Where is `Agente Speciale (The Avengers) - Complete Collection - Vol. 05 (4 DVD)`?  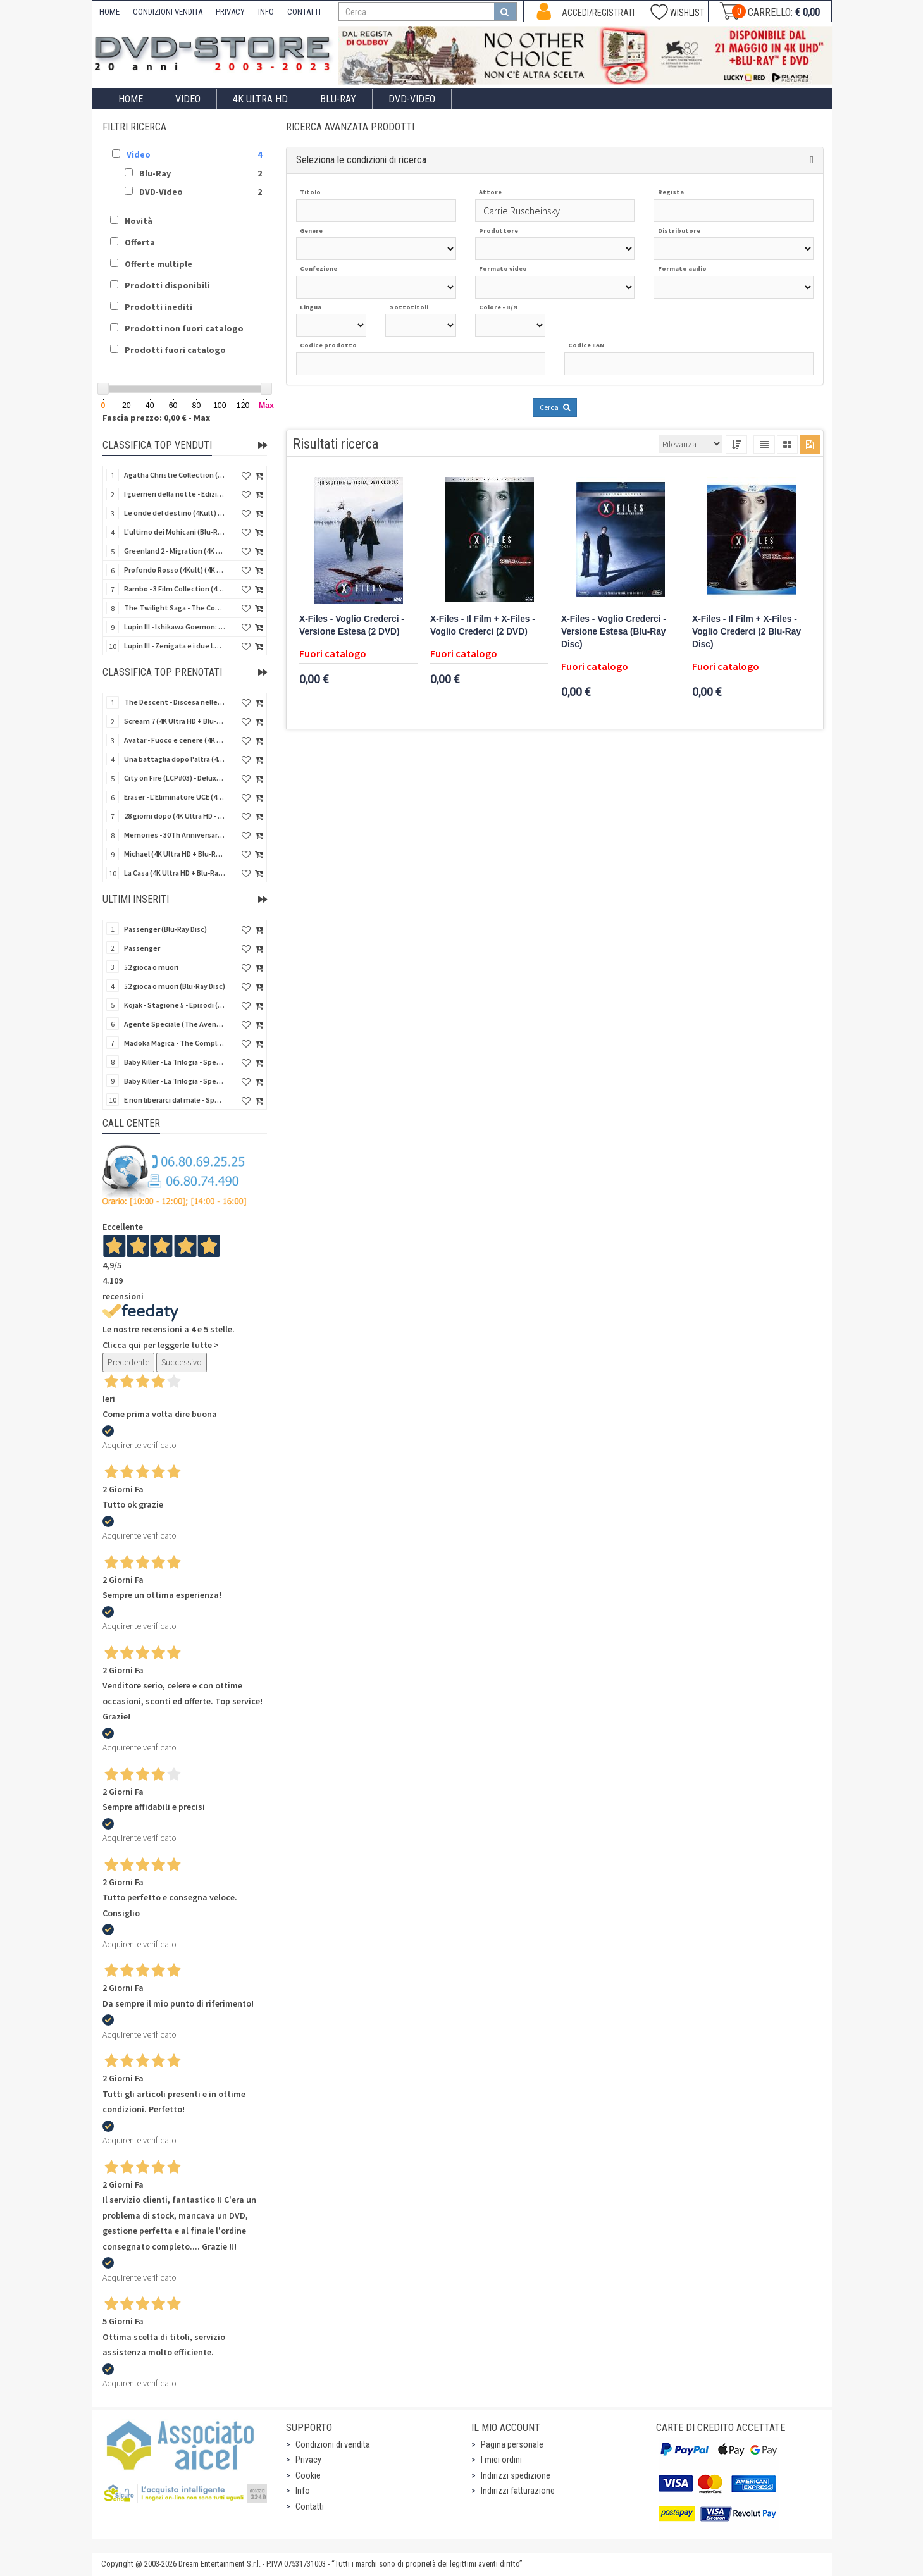
Agente Speciale (The Avengers) - Complete Collection - Vol. 05 (4 DVD) is located at coordinates (174, 1024).